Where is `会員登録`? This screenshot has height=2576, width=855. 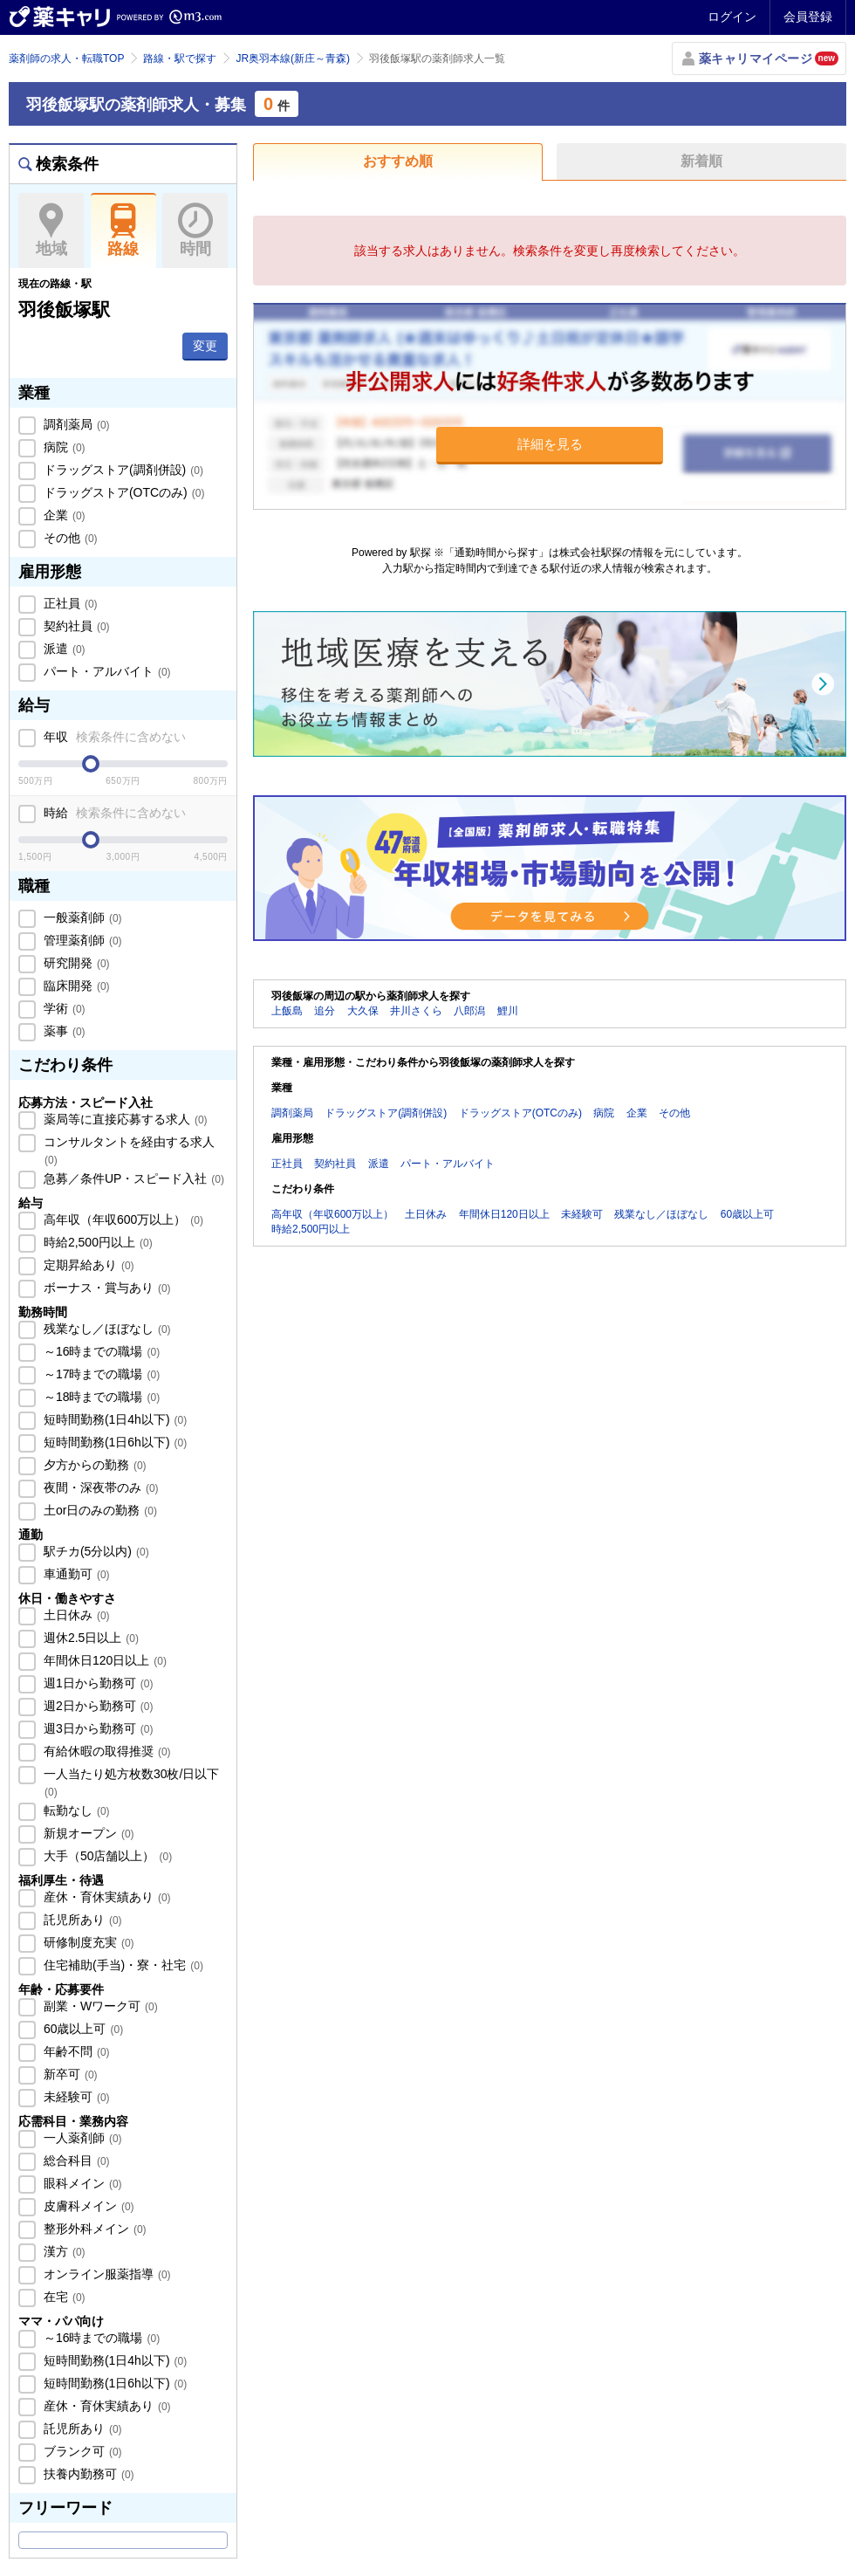
会員登録 is located at coordinates (807, 17).